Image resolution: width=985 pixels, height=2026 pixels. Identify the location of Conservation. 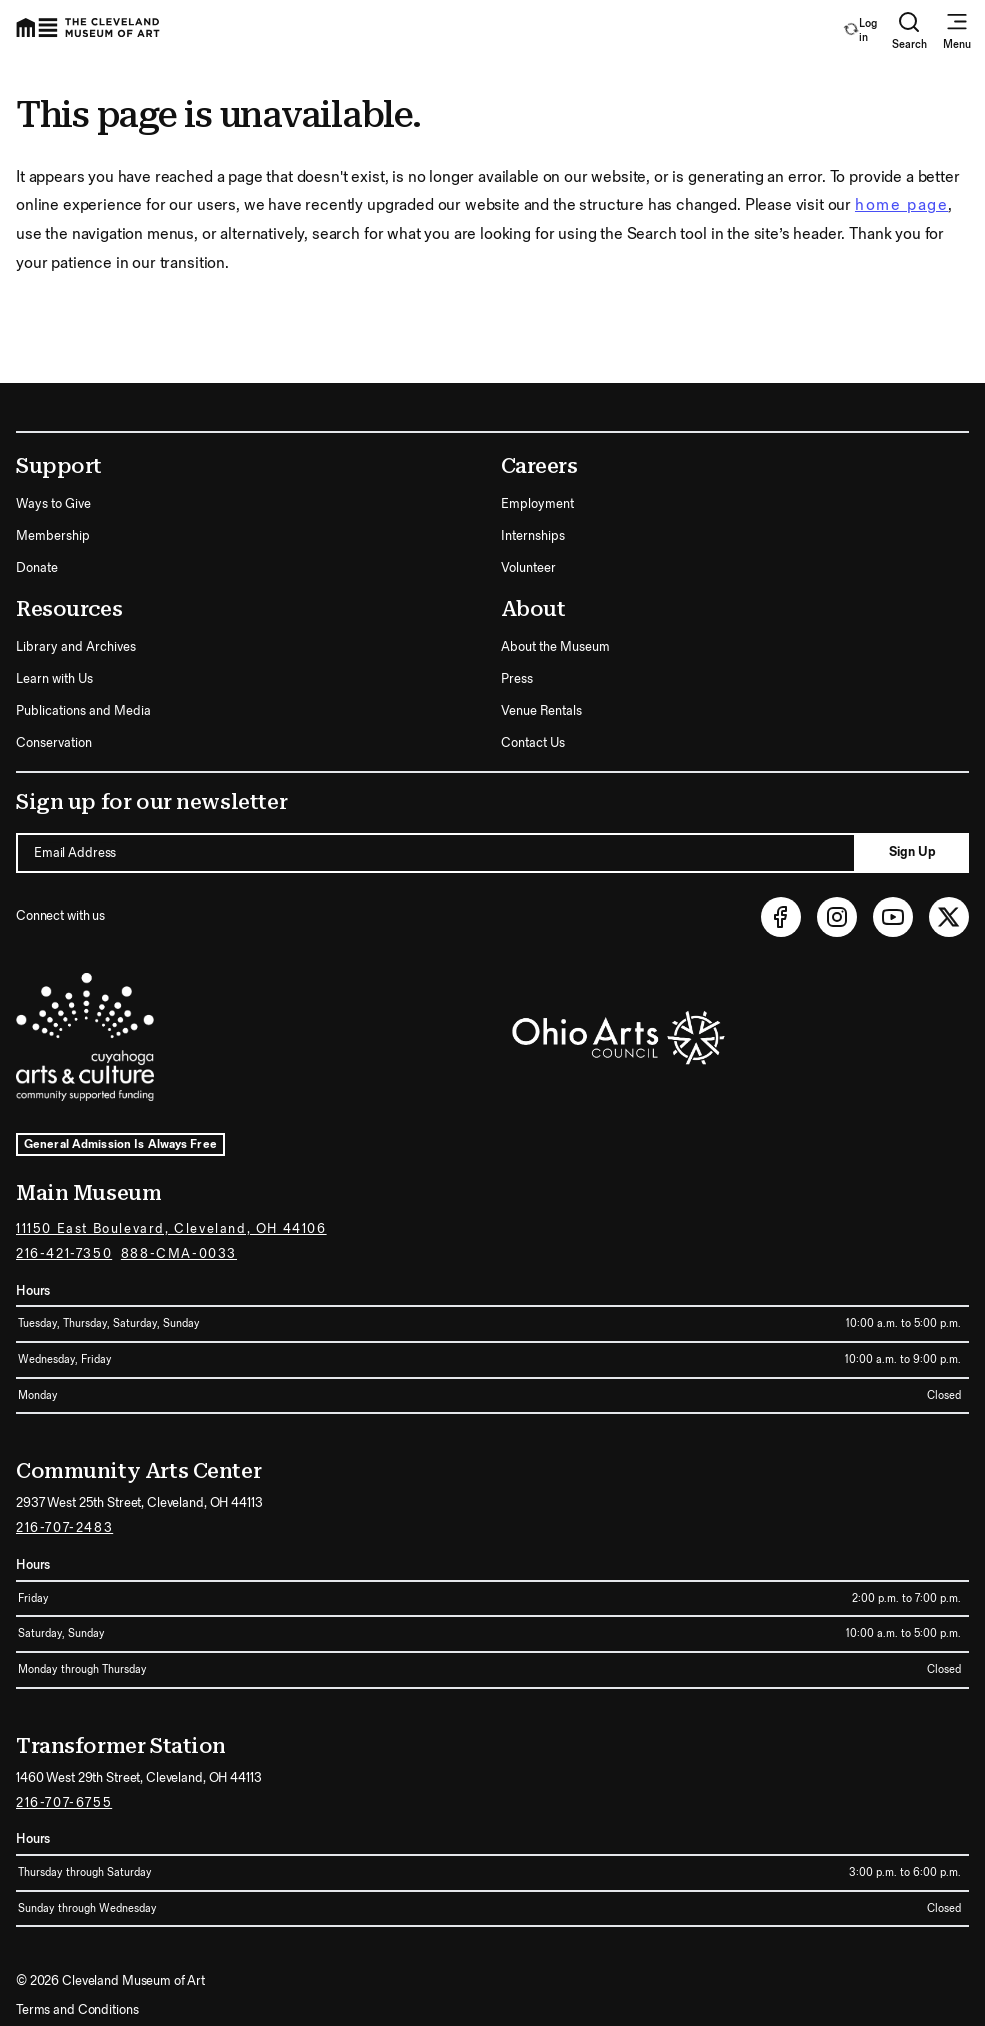
(54, 743).